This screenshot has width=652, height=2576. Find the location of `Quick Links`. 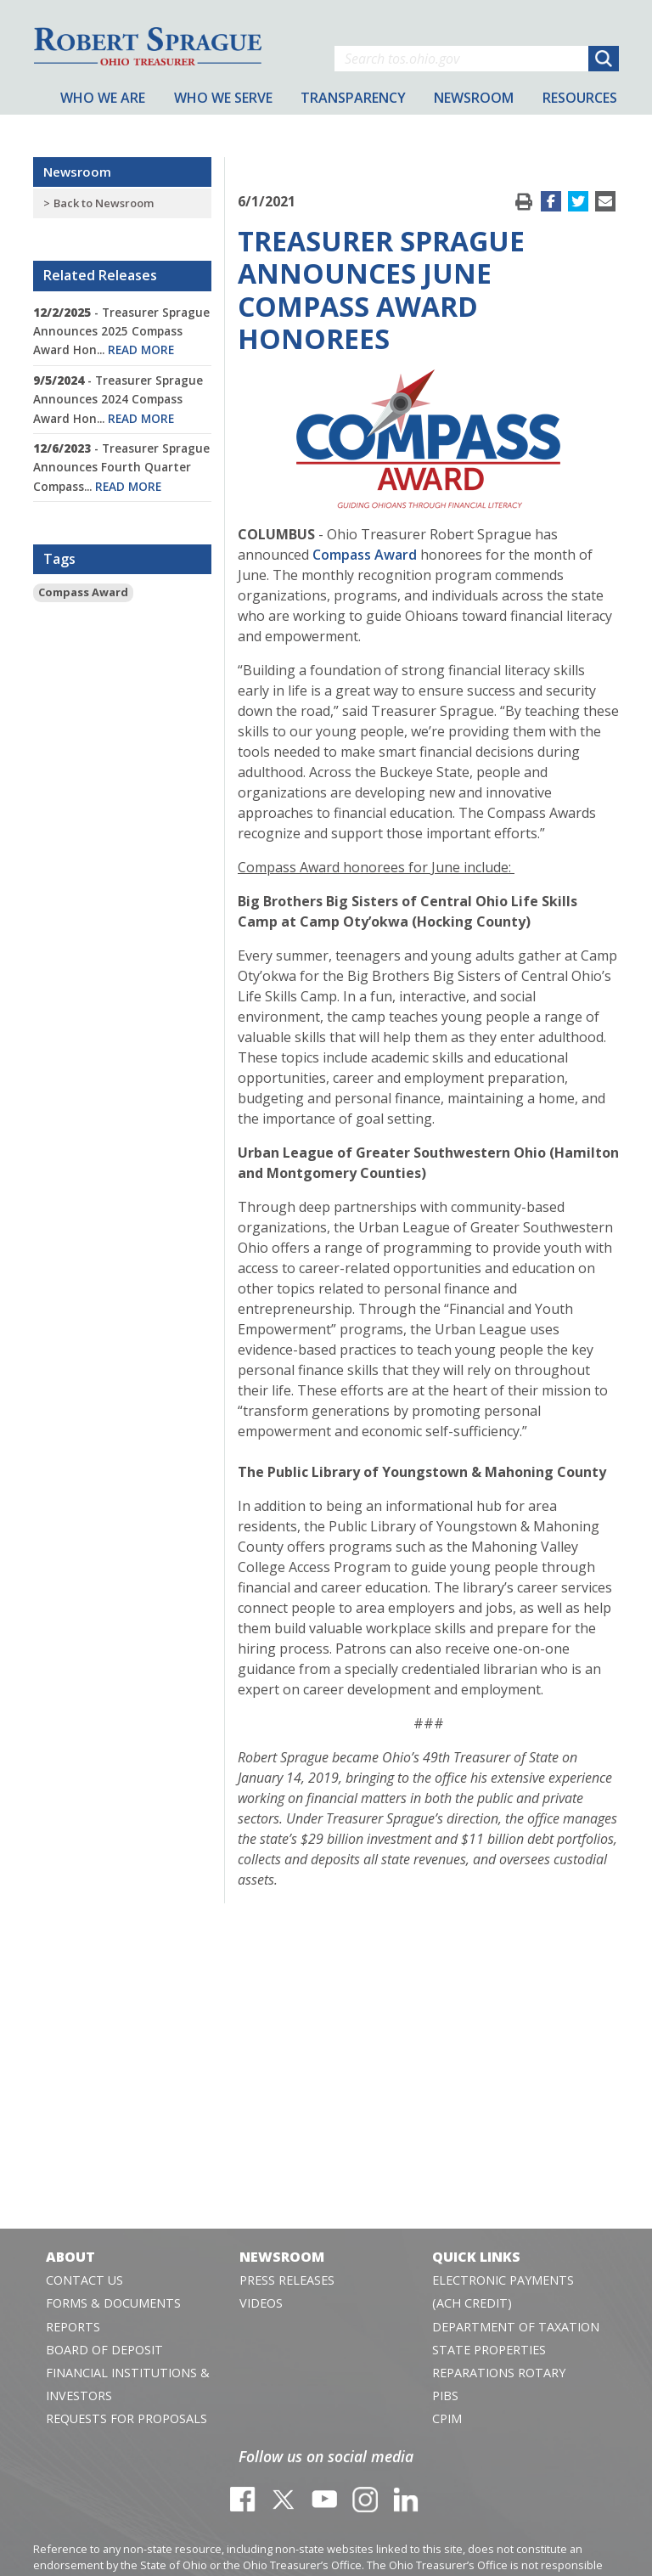

Quick Links is located at coordinates (476, 2256).